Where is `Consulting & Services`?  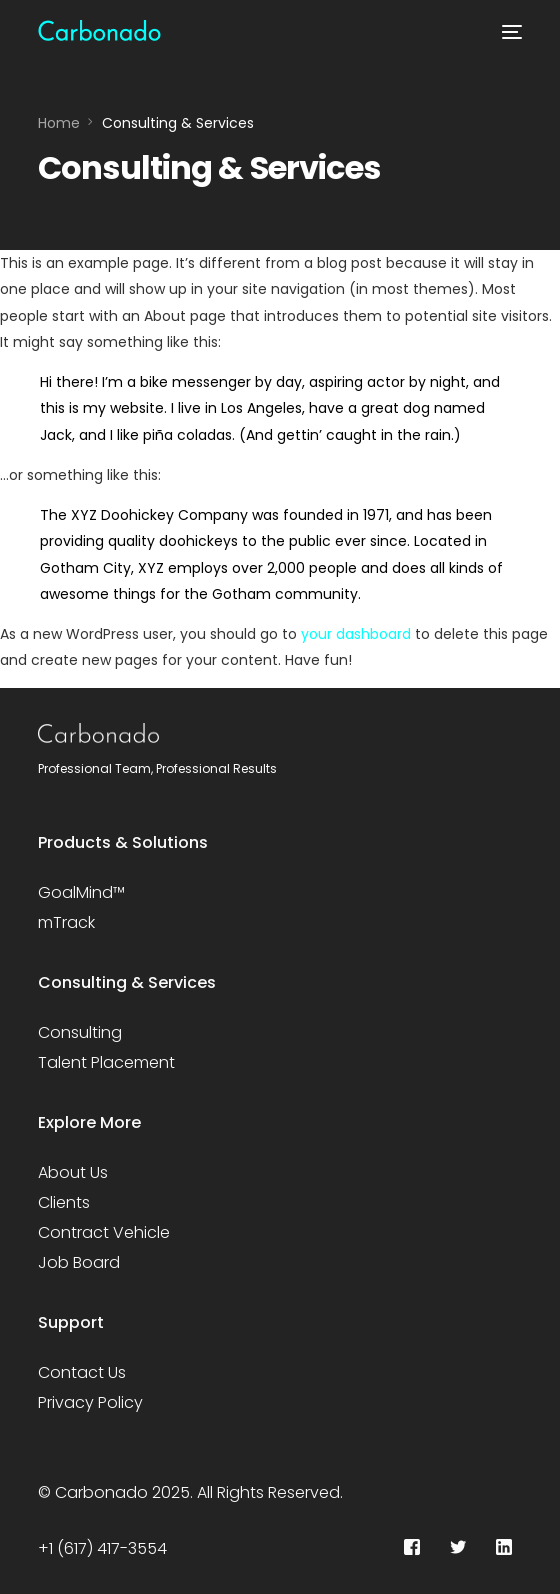 Consulting & Services is located at coordinates (127, 982).